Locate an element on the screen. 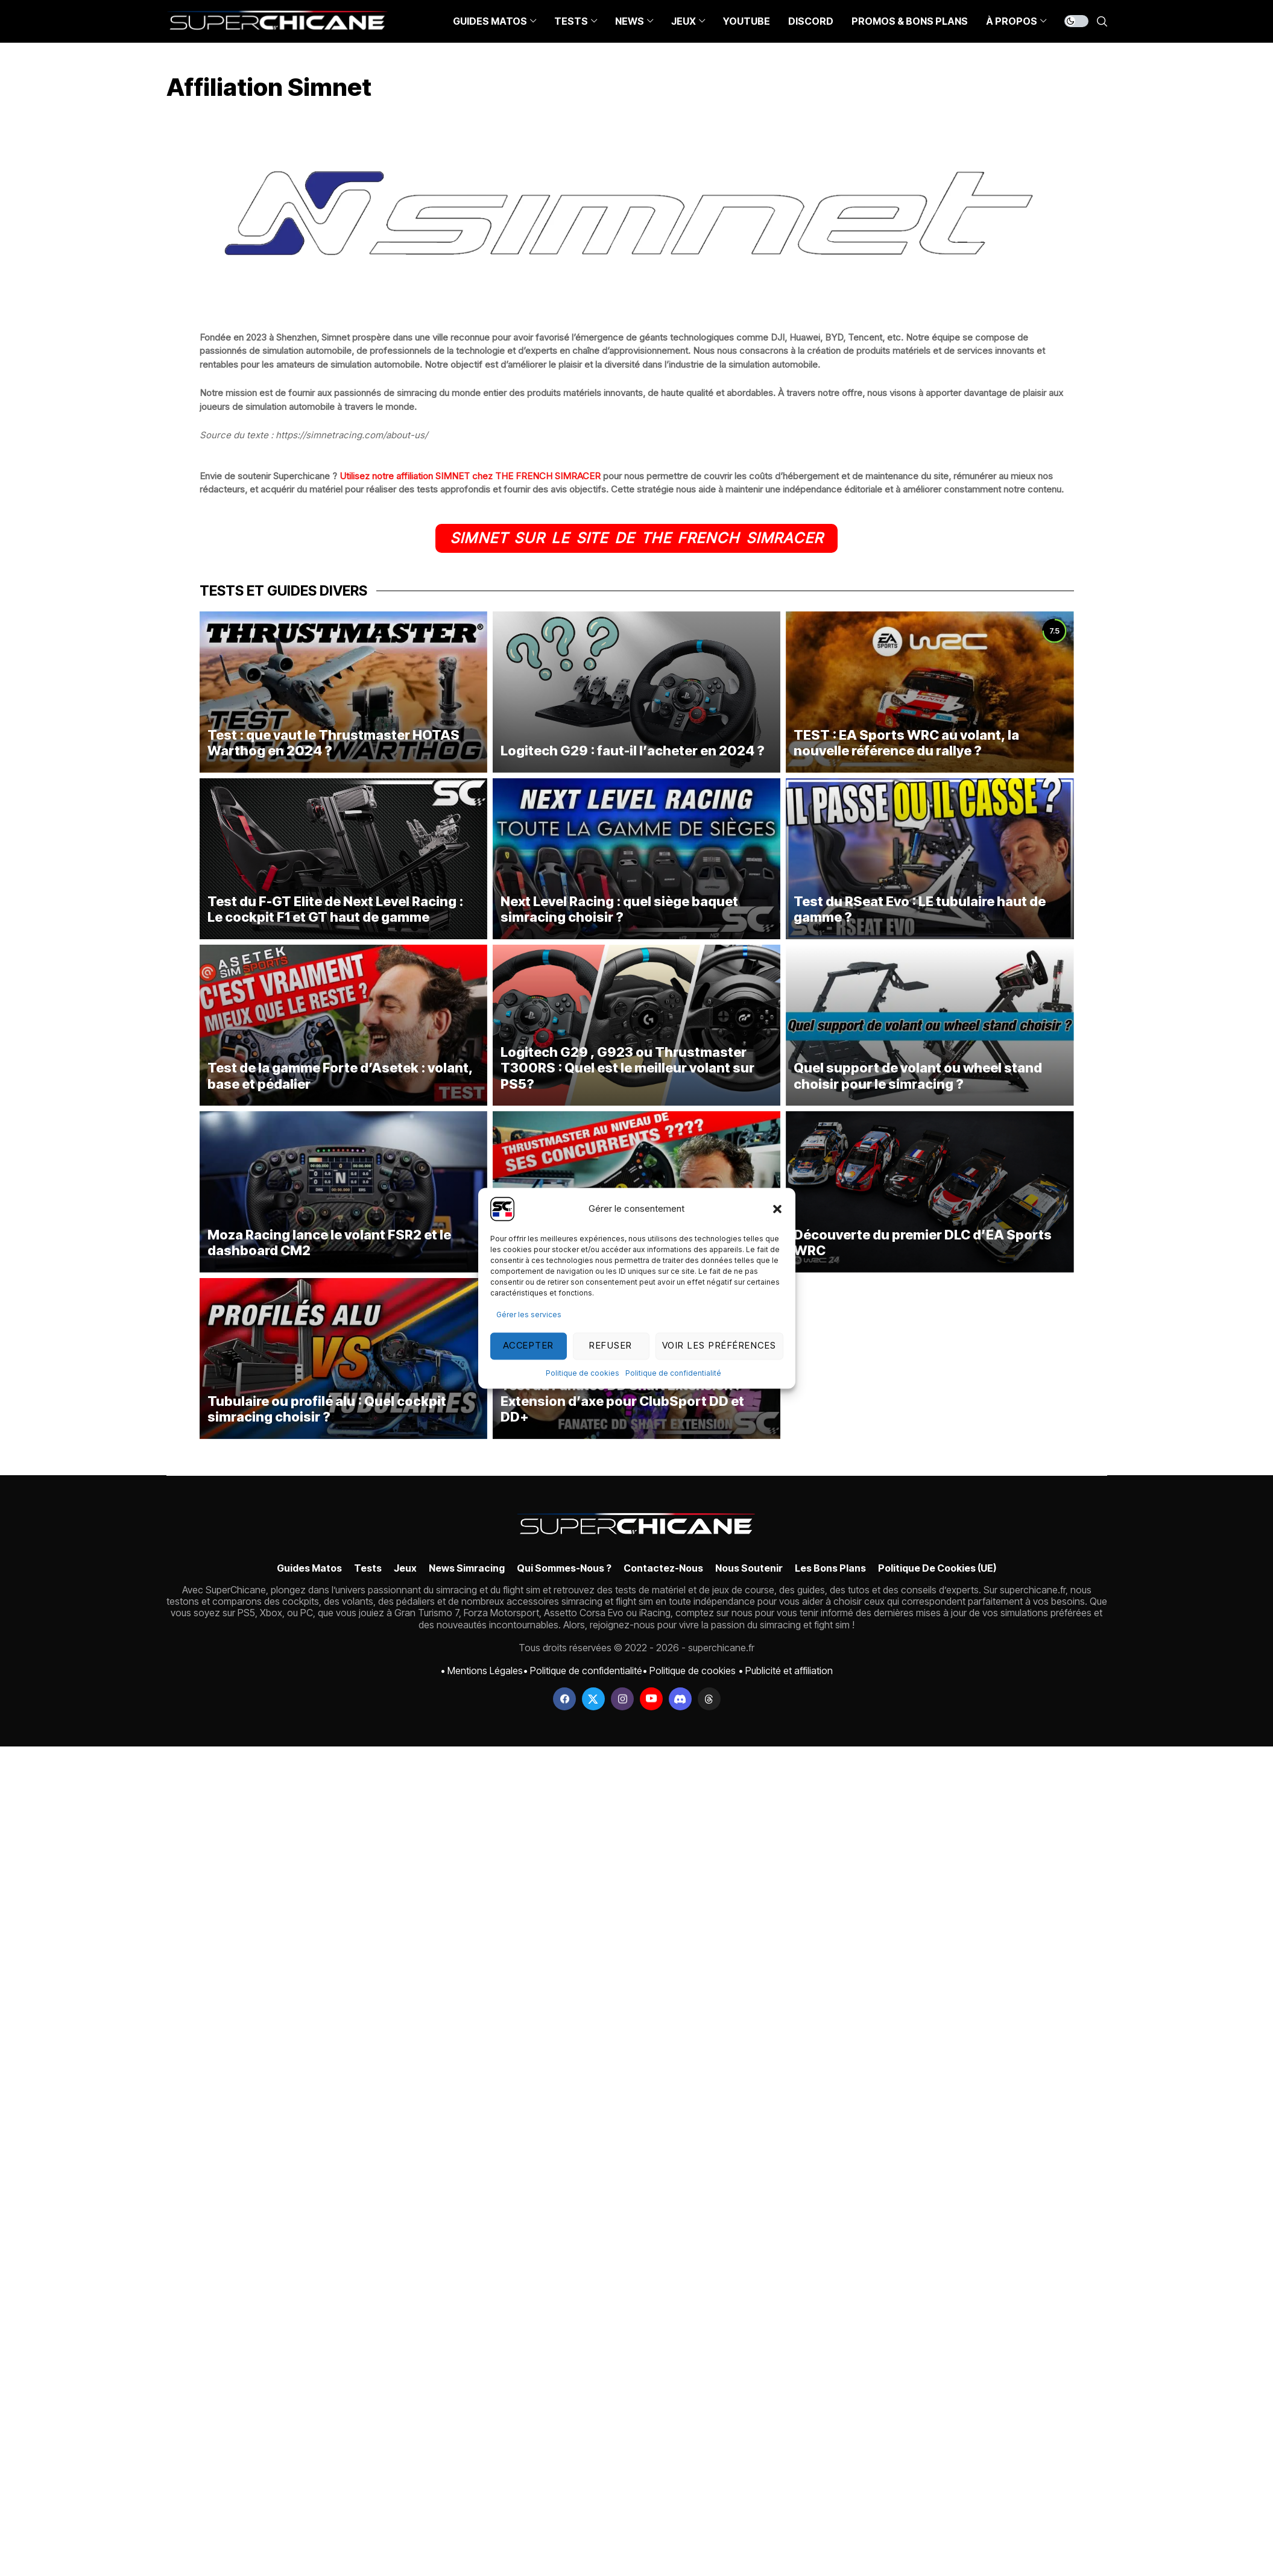  Tubulaire ou profilé alu : Quel cockpit simracing choisir ? is located at coordinates (326, 1409).